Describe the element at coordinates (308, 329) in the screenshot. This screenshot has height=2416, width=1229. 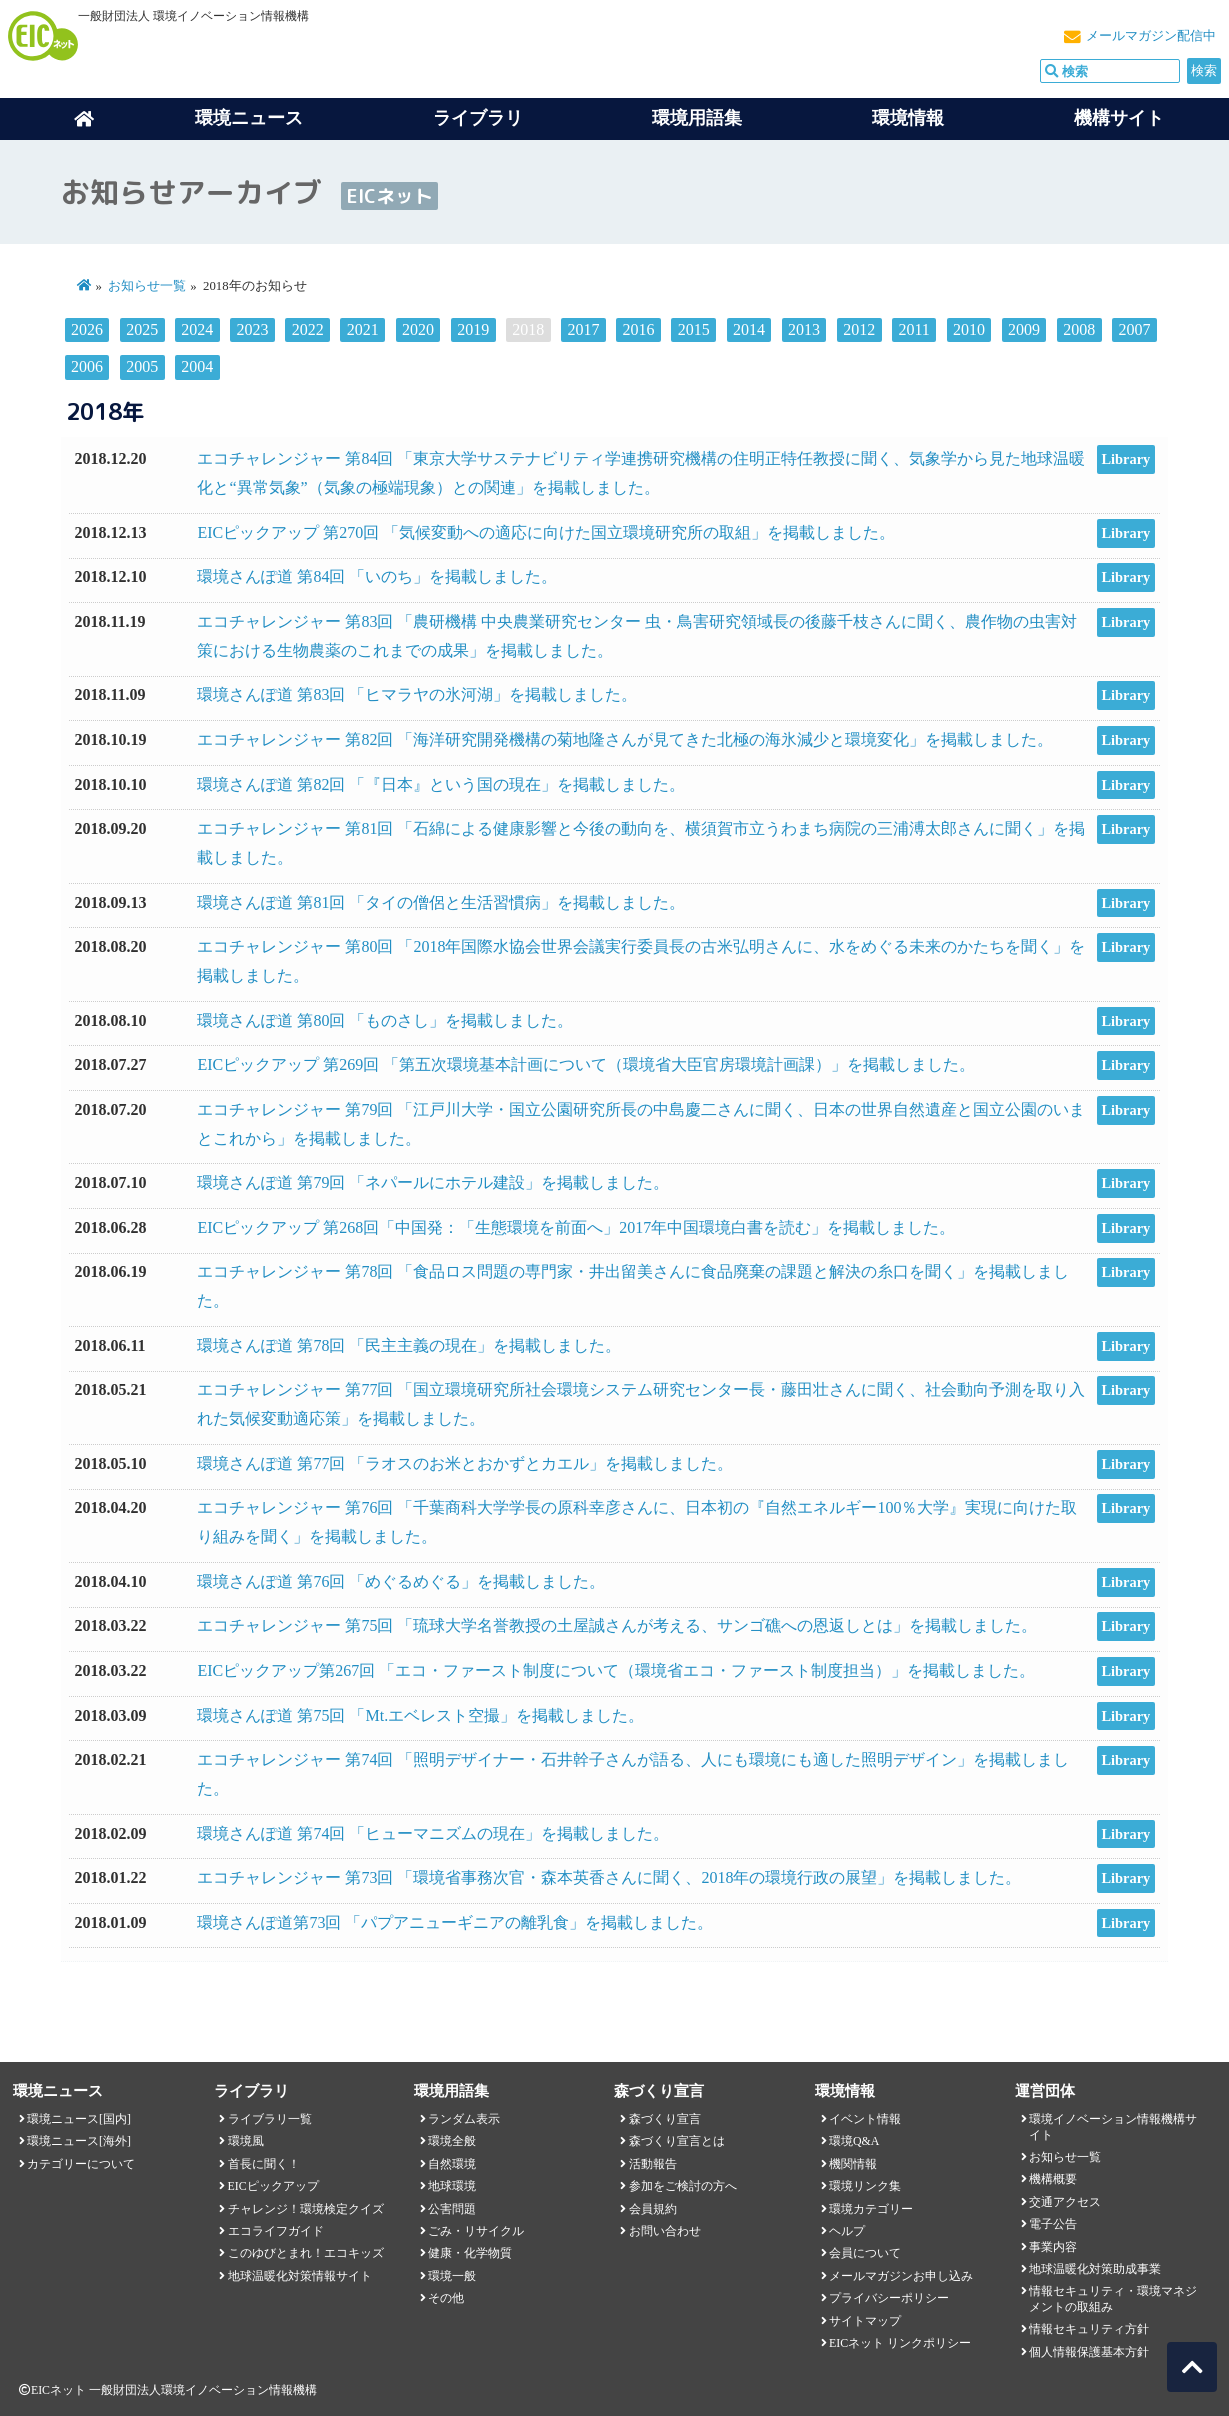
I see `2022` at that location.